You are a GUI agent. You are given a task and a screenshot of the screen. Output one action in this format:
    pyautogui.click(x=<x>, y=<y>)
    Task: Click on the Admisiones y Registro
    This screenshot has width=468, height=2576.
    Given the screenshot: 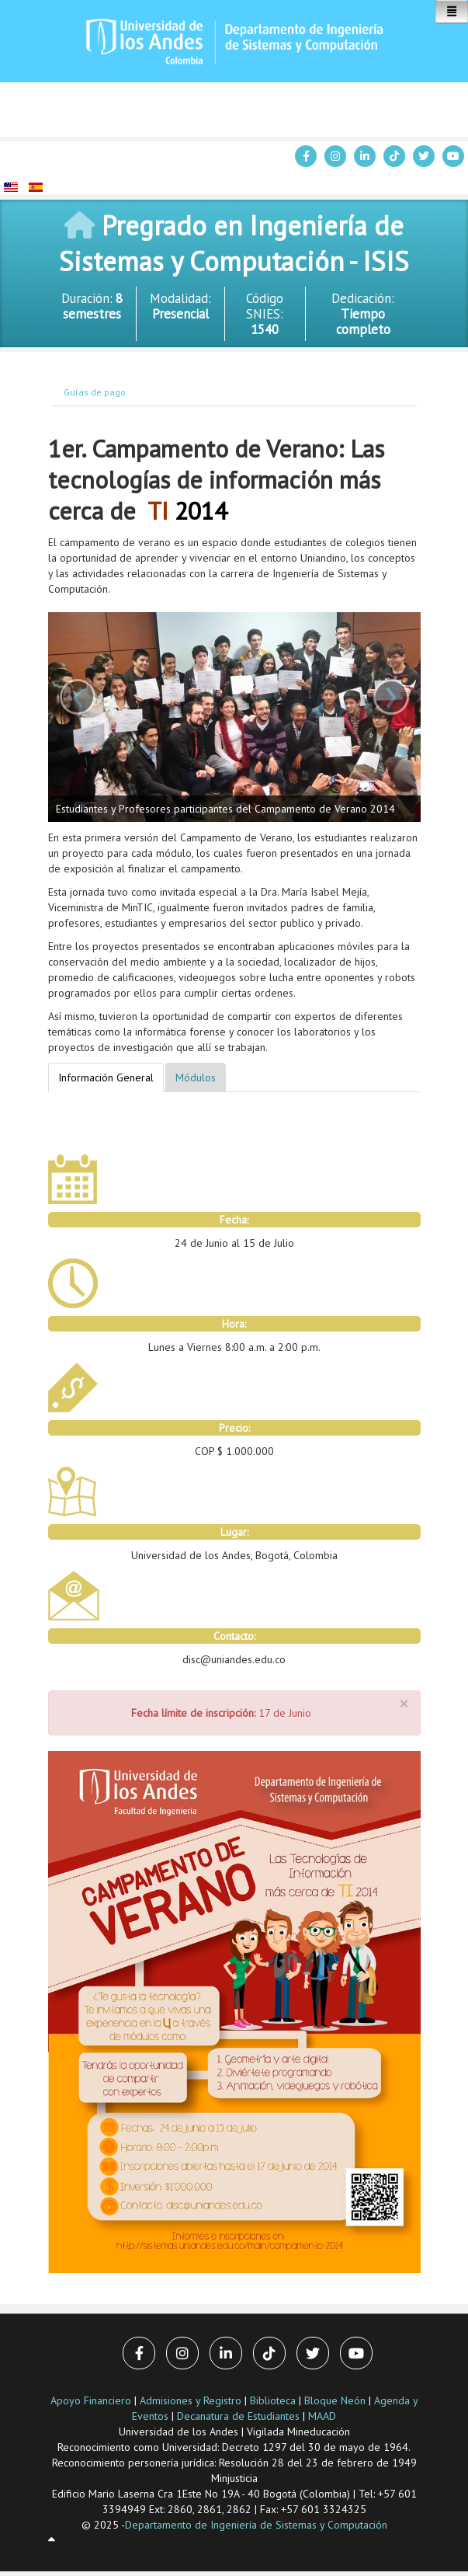 What is the action you would take?
    pyautogui.click(x=190, y=2400)
    